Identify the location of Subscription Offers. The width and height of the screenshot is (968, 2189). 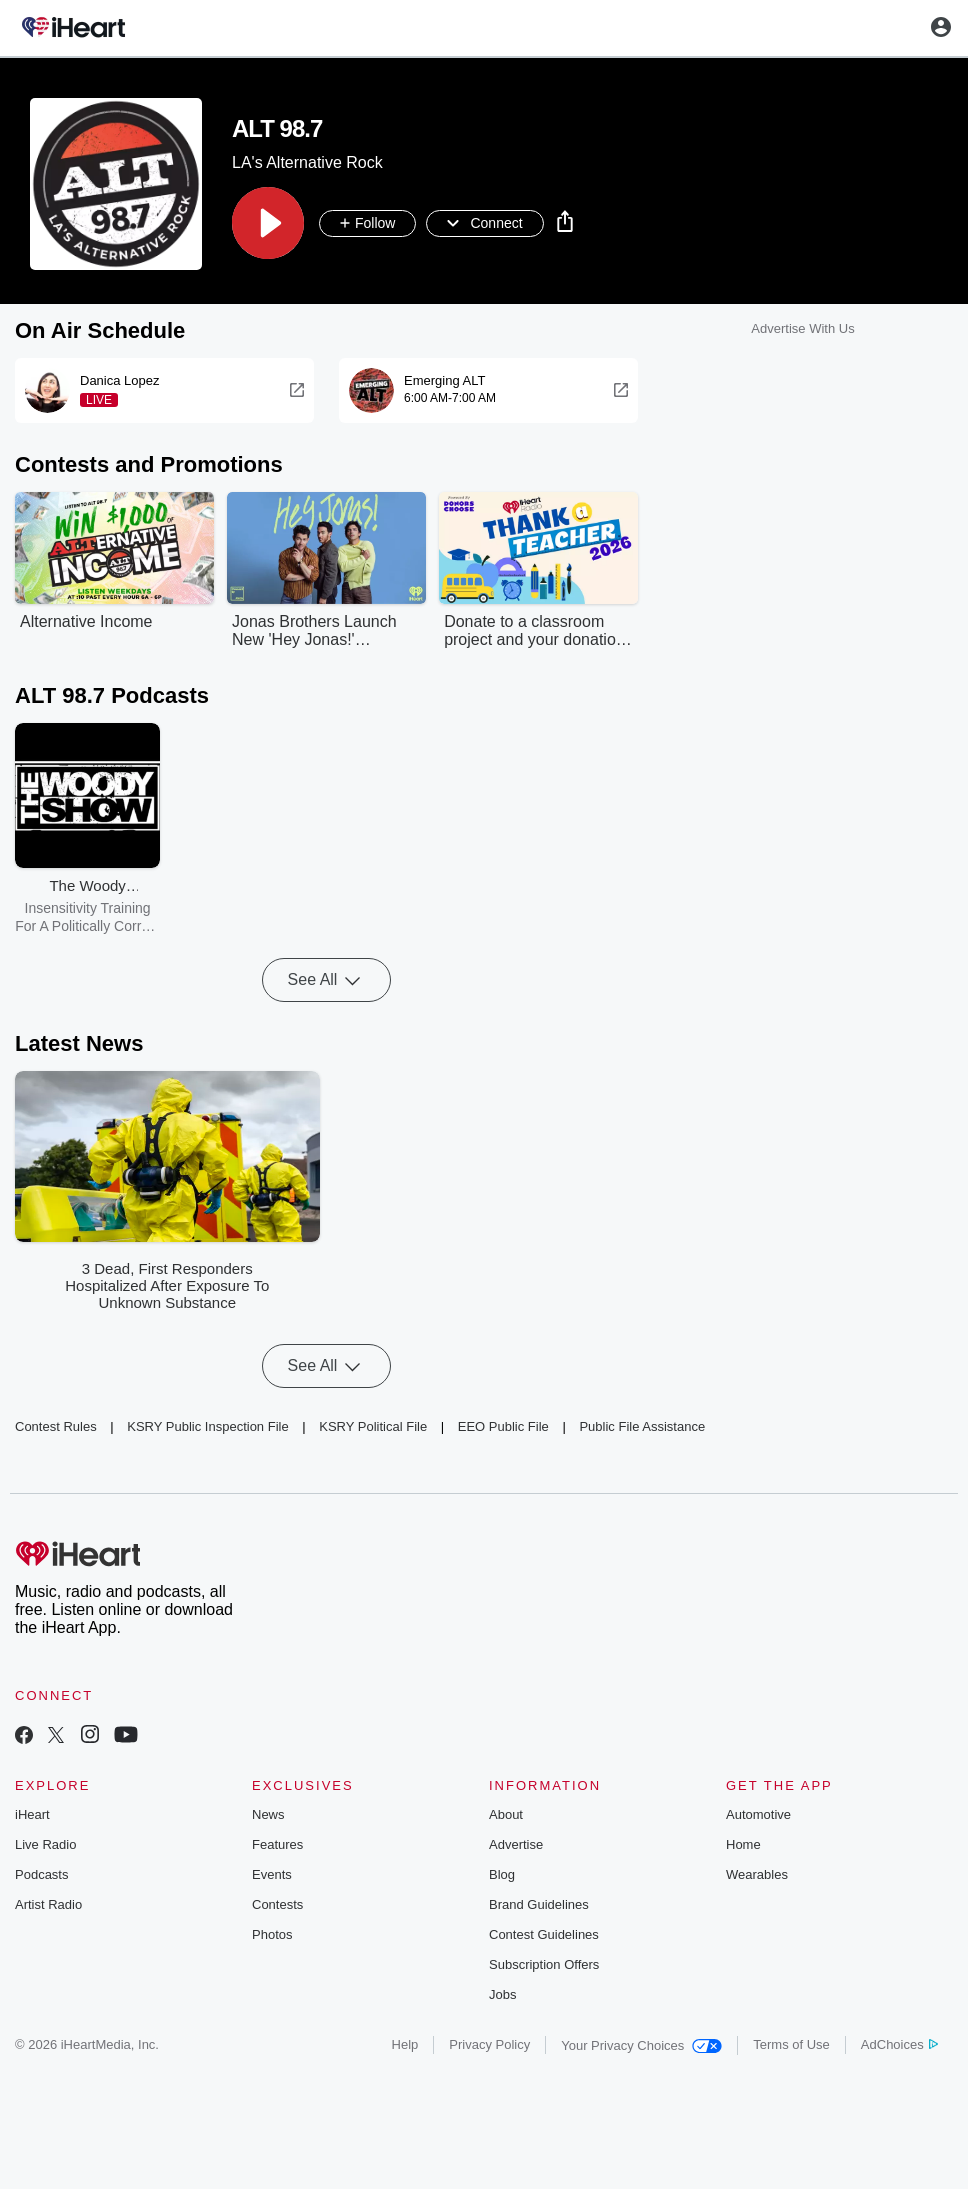
(544, 1964).